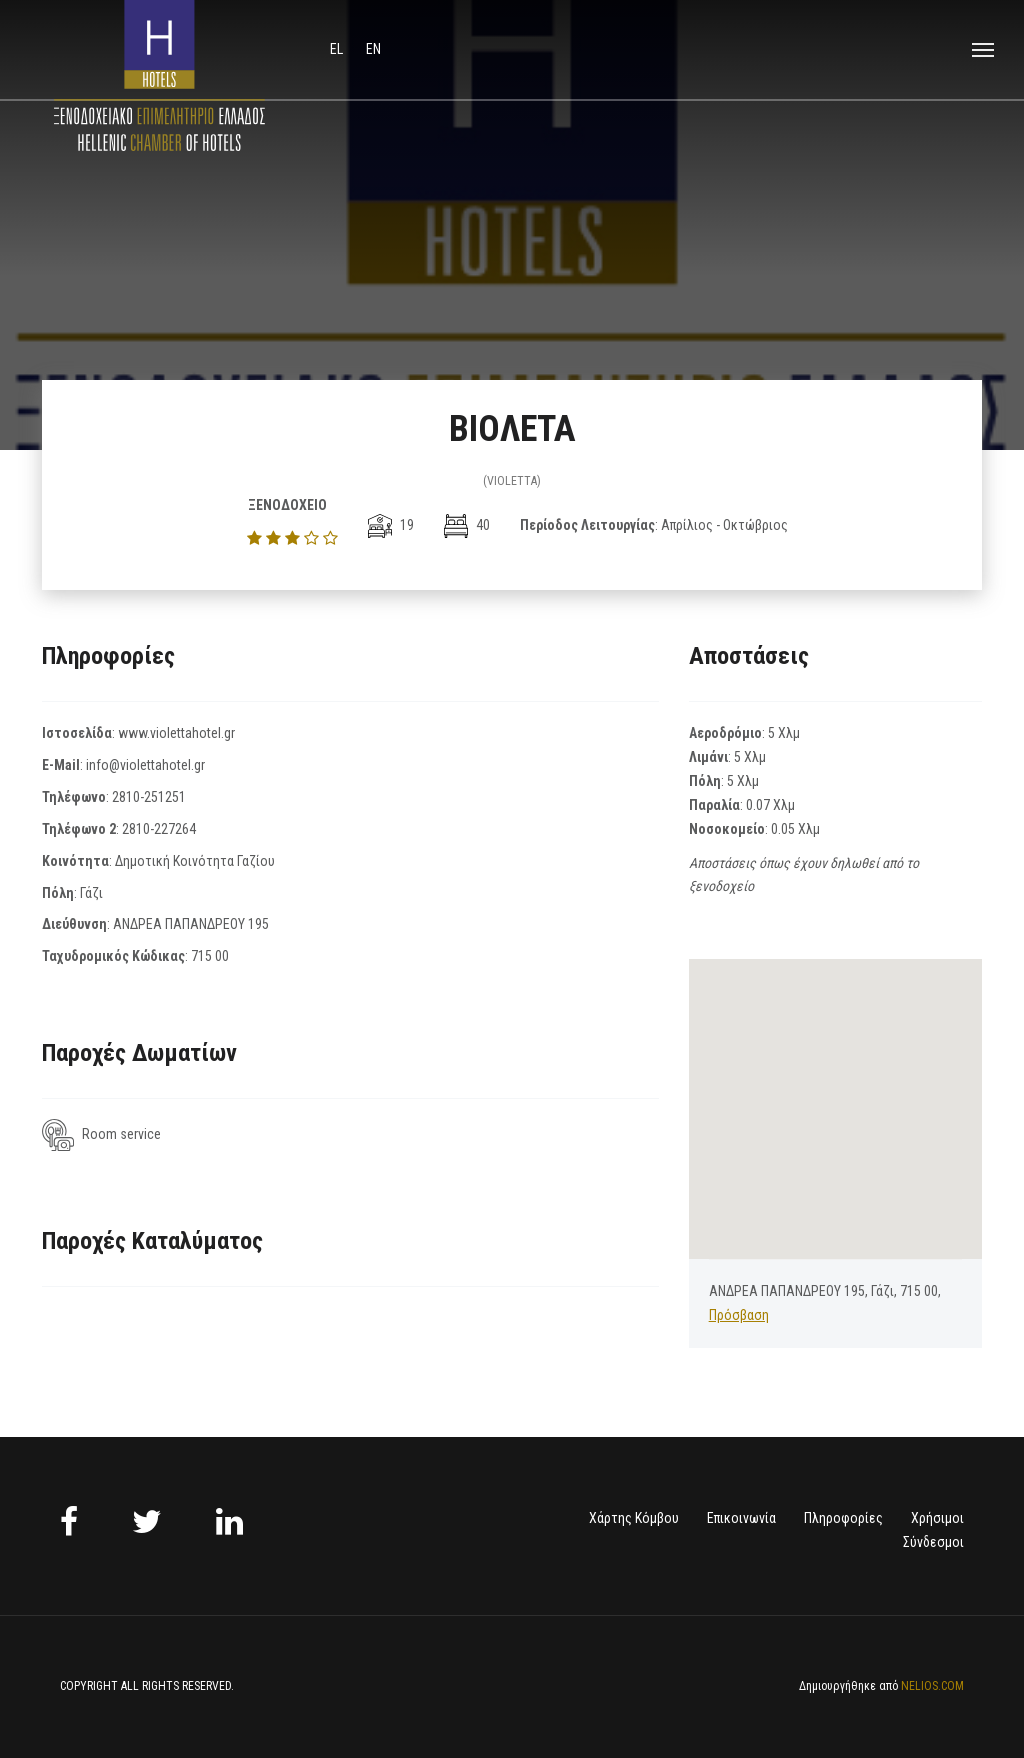 The width and height of the screenshot is (1024, 1758). I want to click on 2810-251251, so click(149, 797).